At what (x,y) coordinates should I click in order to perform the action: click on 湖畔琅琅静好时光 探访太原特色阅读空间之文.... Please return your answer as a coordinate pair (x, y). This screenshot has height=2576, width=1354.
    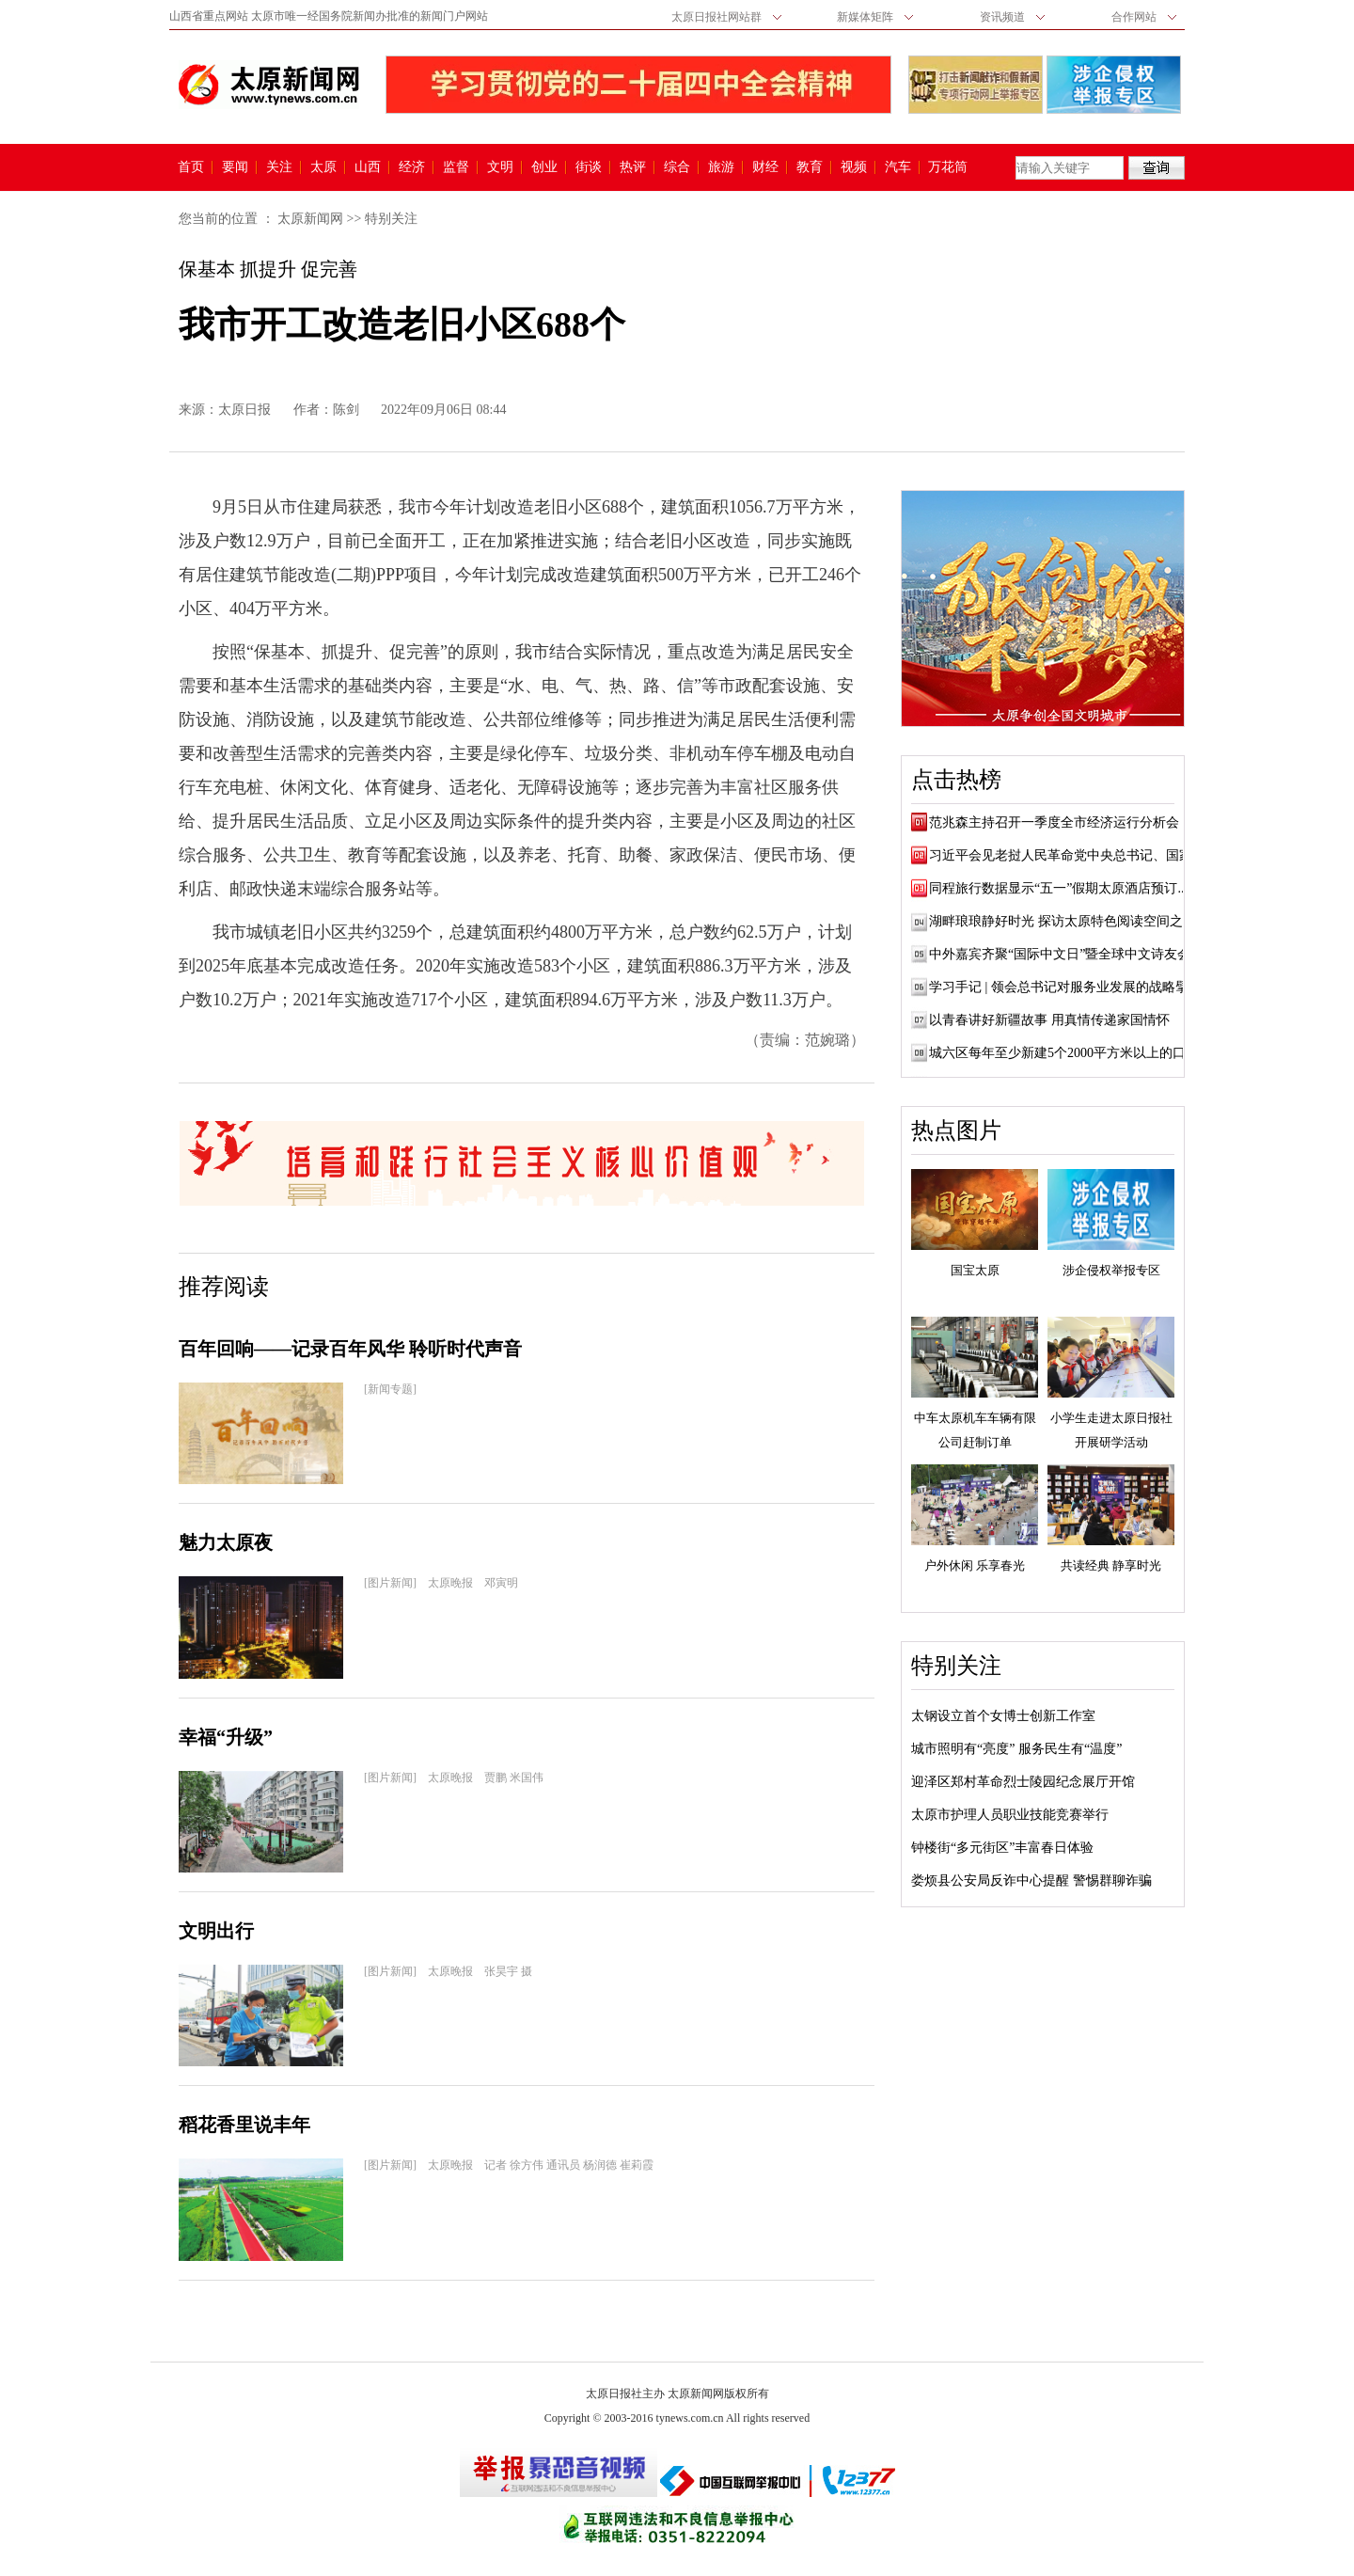
    Looking at the image, I should click on (1067, 921).